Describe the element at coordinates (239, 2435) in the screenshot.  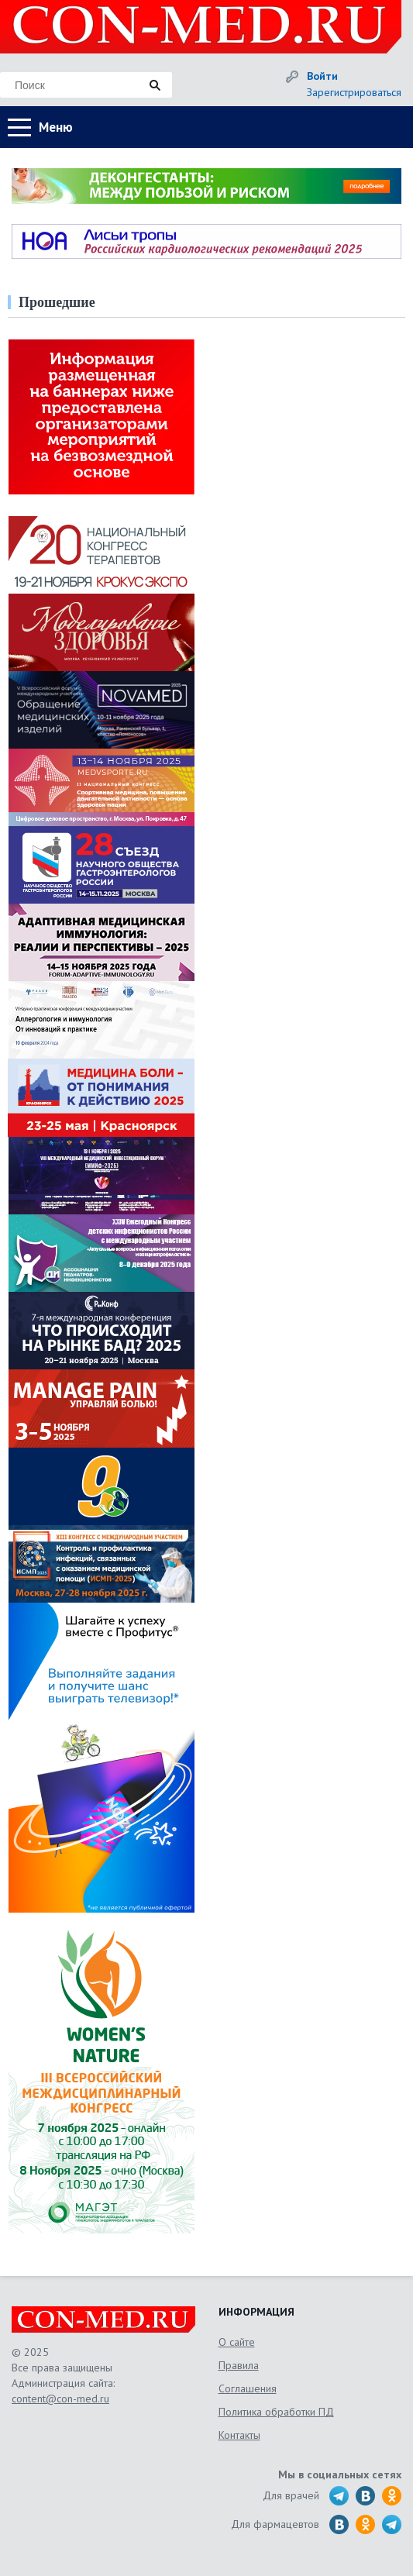
I see `Контакты` at that location.